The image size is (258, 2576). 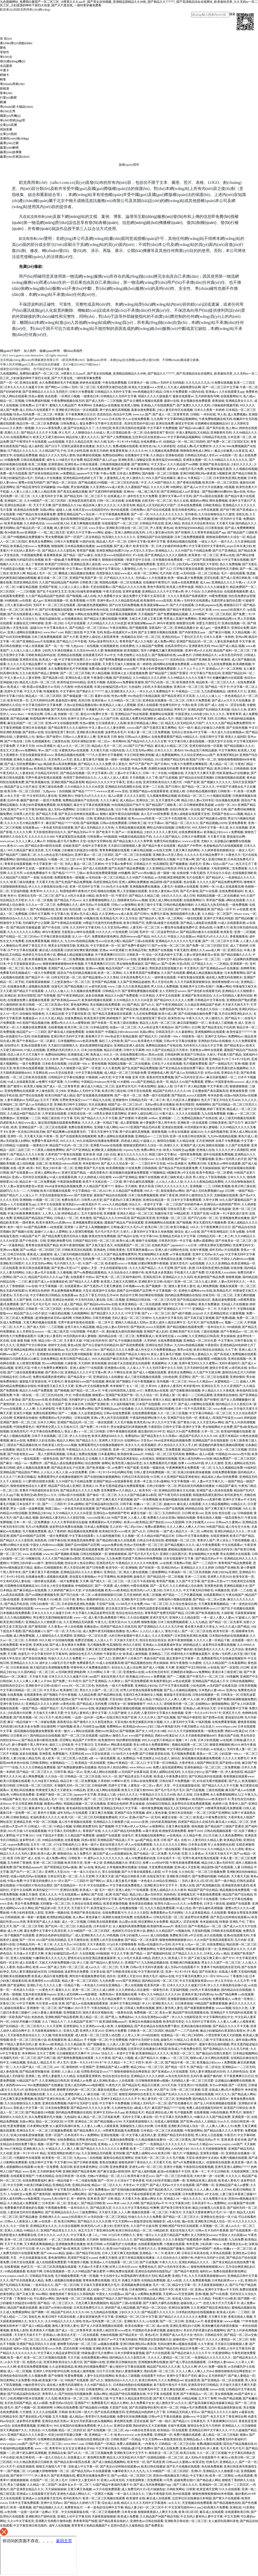 I want to click on 毛片a片免费观看, so click(x=36, y=1526).